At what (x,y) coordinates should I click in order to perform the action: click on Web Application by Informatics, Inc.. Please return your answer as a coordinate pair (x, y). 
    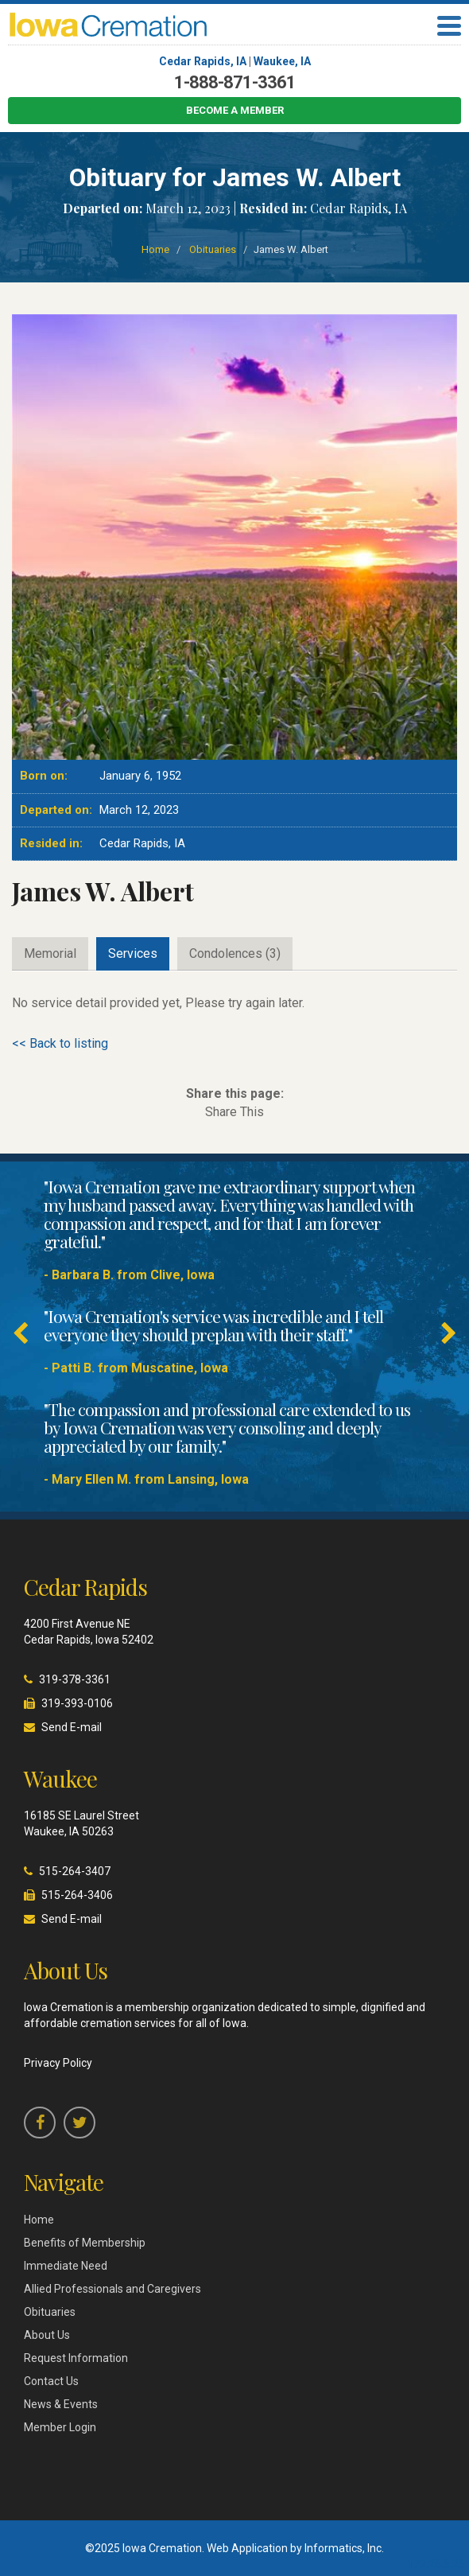
    Looking at the image, I should click on (295, 2548).